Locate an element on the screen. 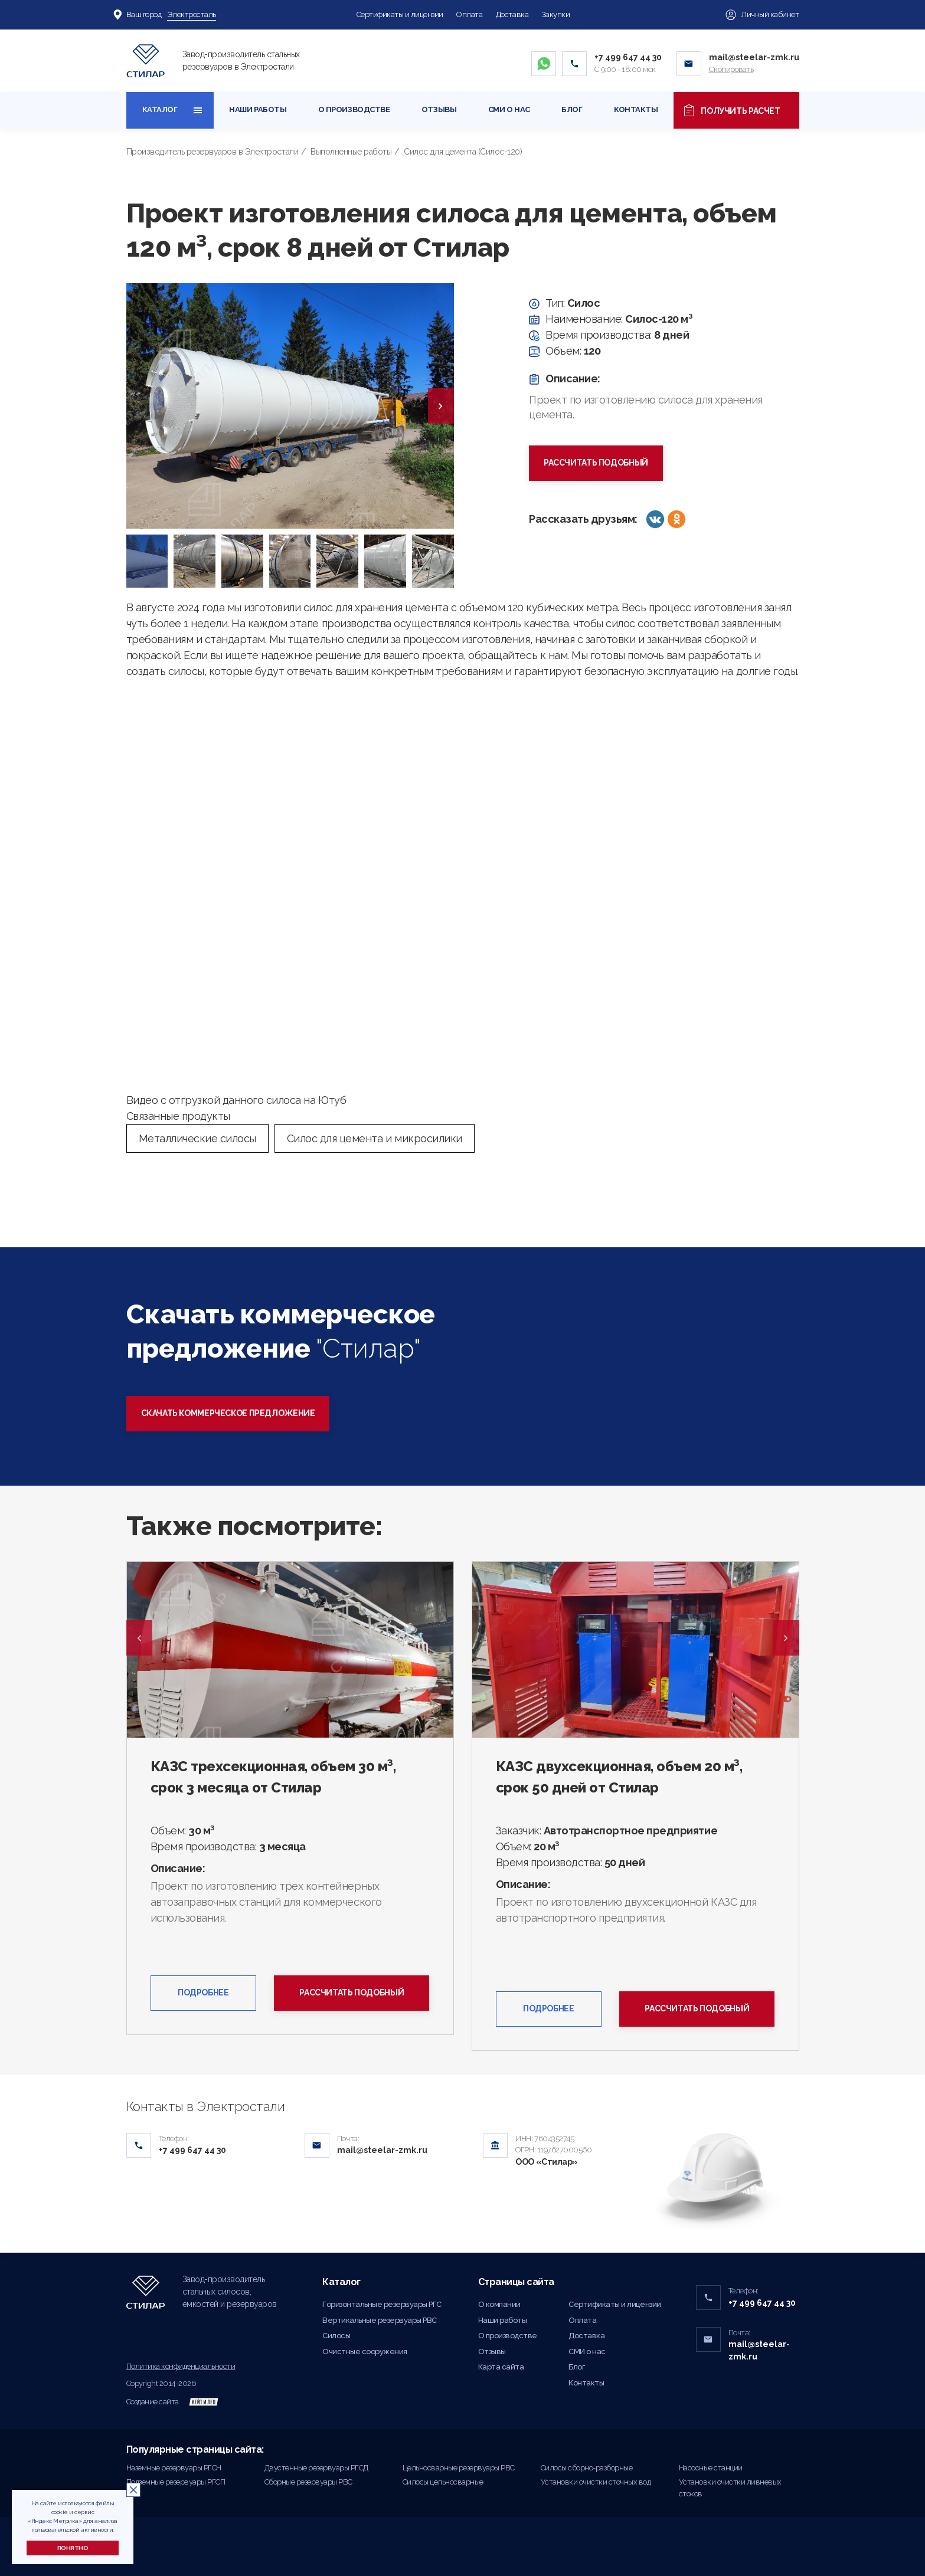  Блог is located at coordinates (571, 109).